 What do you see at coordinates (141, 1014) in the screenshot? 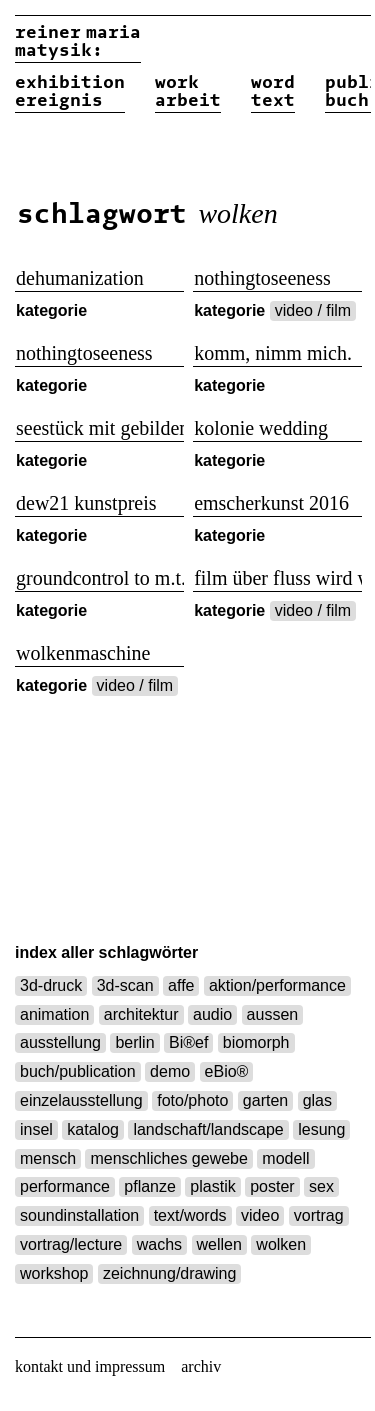
I see `architektur` at bounding box center [141, 1014].